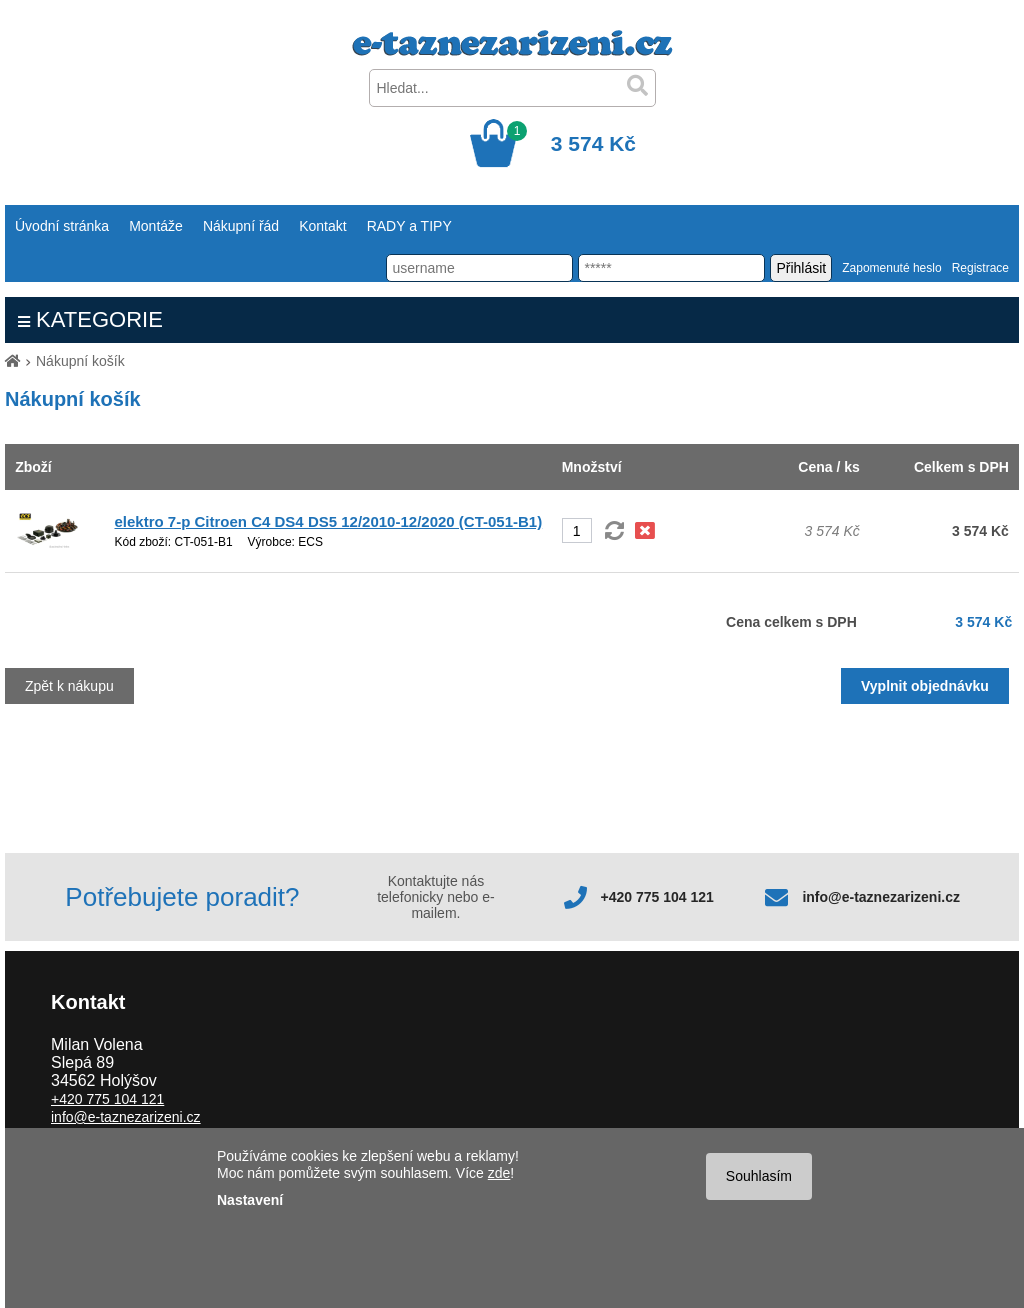 The image size is (1024, 1308). I want to click on Montáže, so click(156, 226).